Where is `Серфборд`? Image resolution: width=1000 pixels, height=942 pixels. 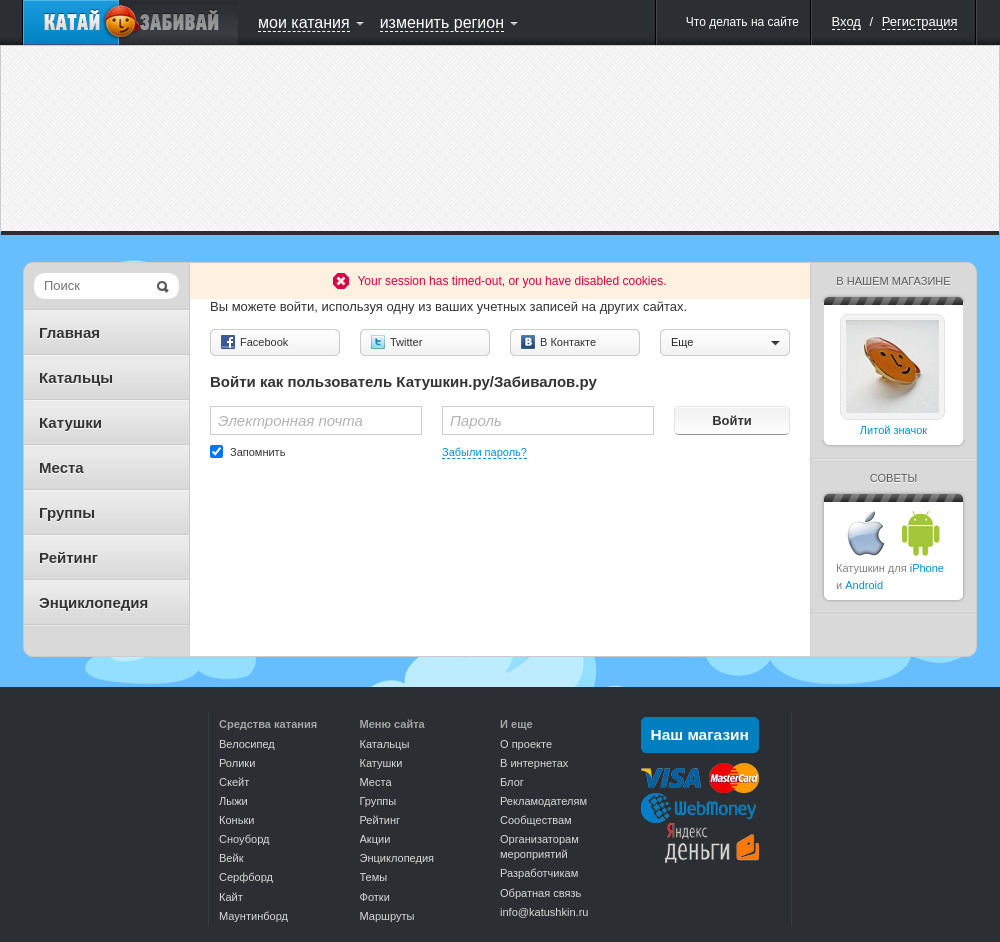
Серфборд is located at coordinates (246, 877).